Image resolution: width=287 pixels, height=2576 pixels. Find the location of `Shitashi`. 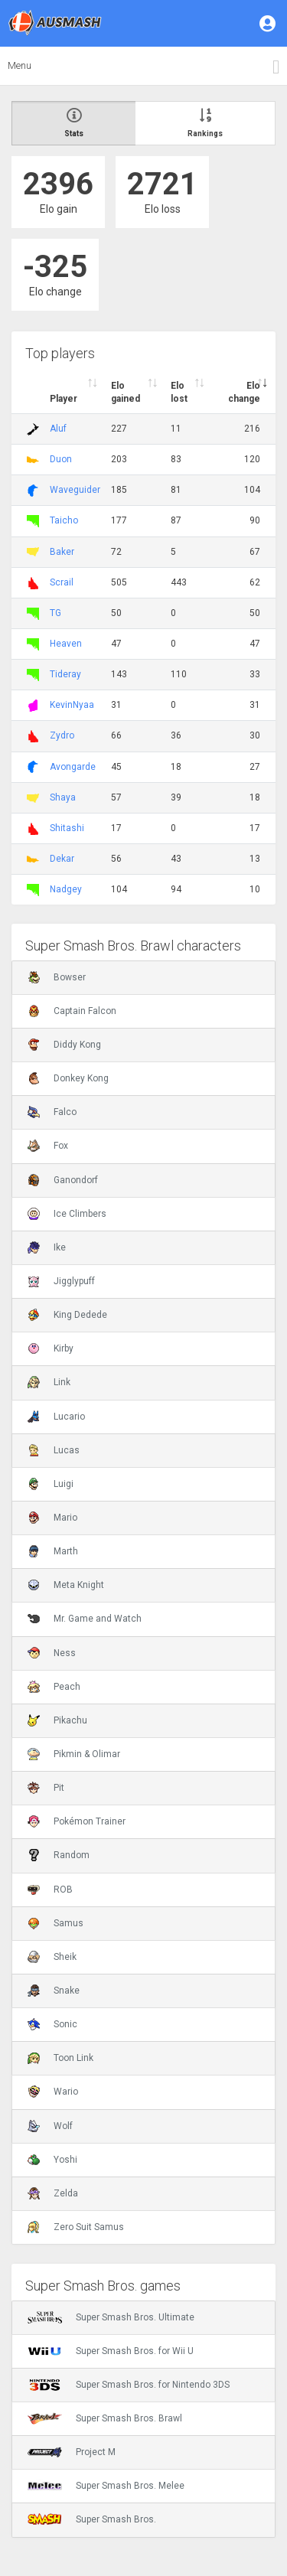

Shitashi is located at coordinates (67, 828).